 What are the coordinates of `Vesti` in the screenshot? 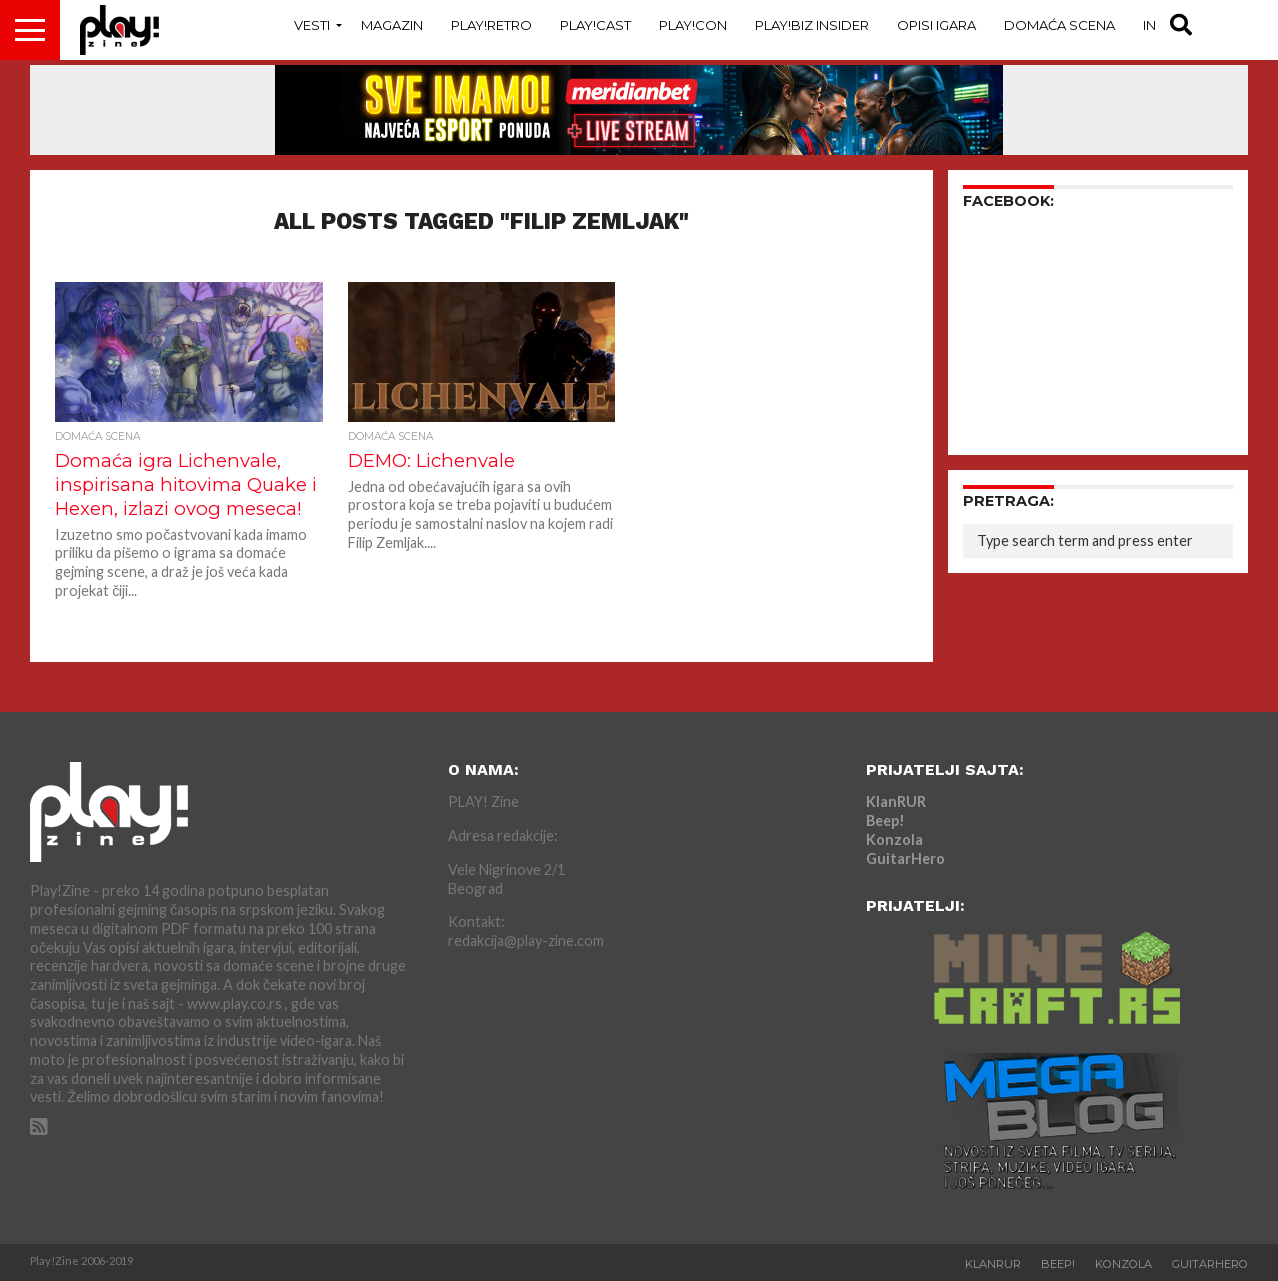 It's located at (312, 25).